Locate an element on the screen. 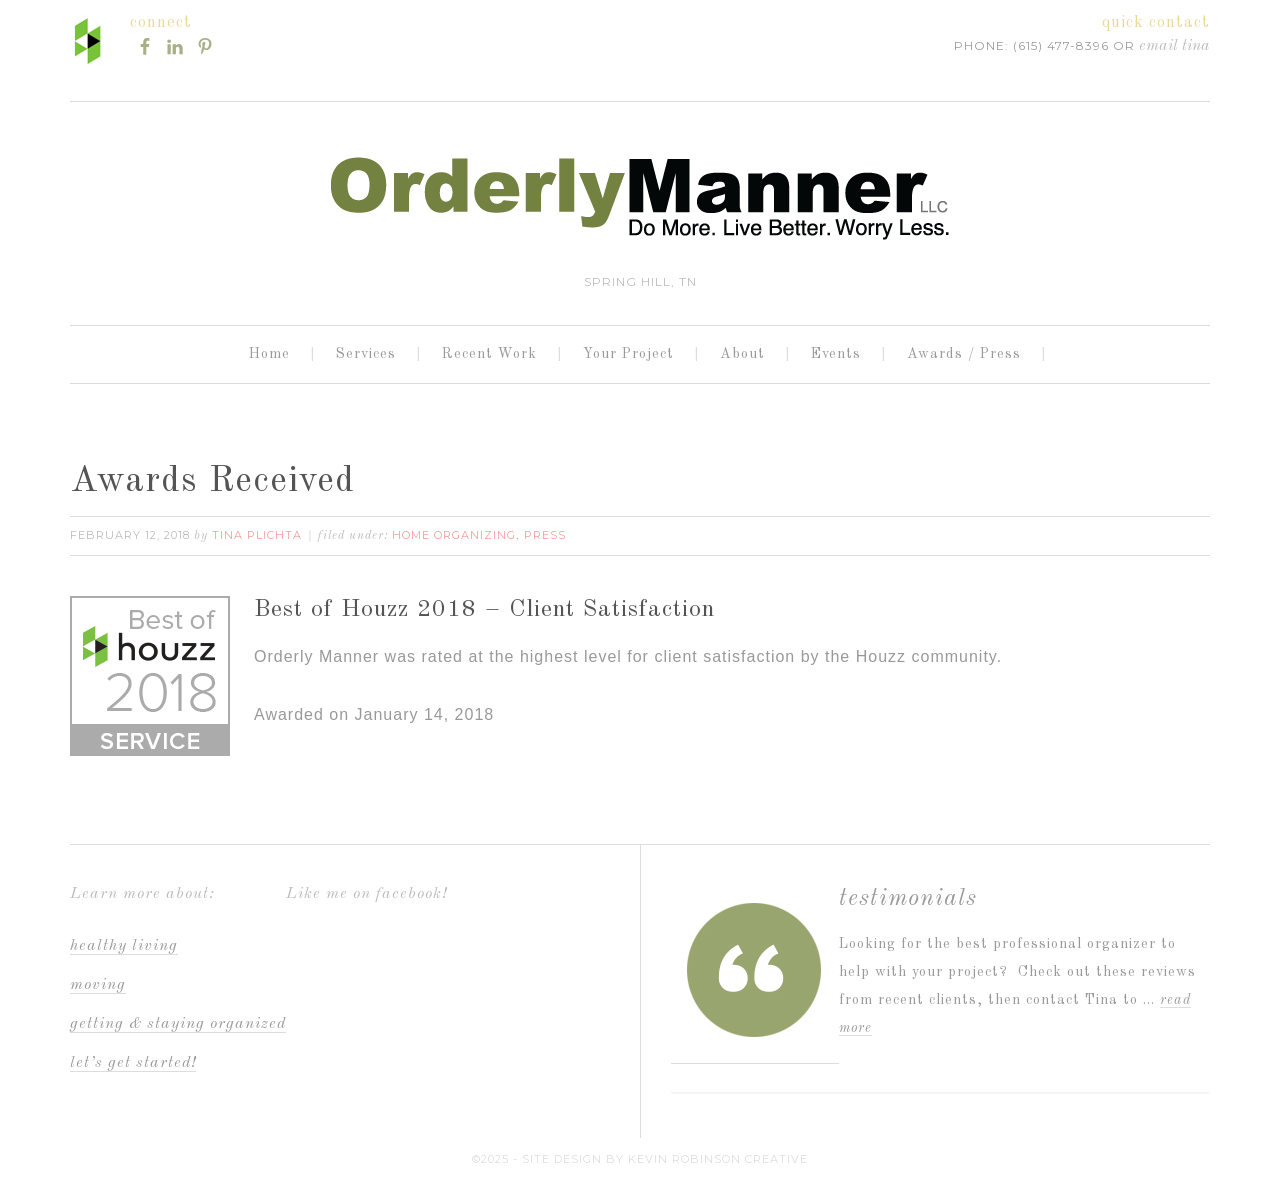  Home Organizing is located at coordinates (454, 535).